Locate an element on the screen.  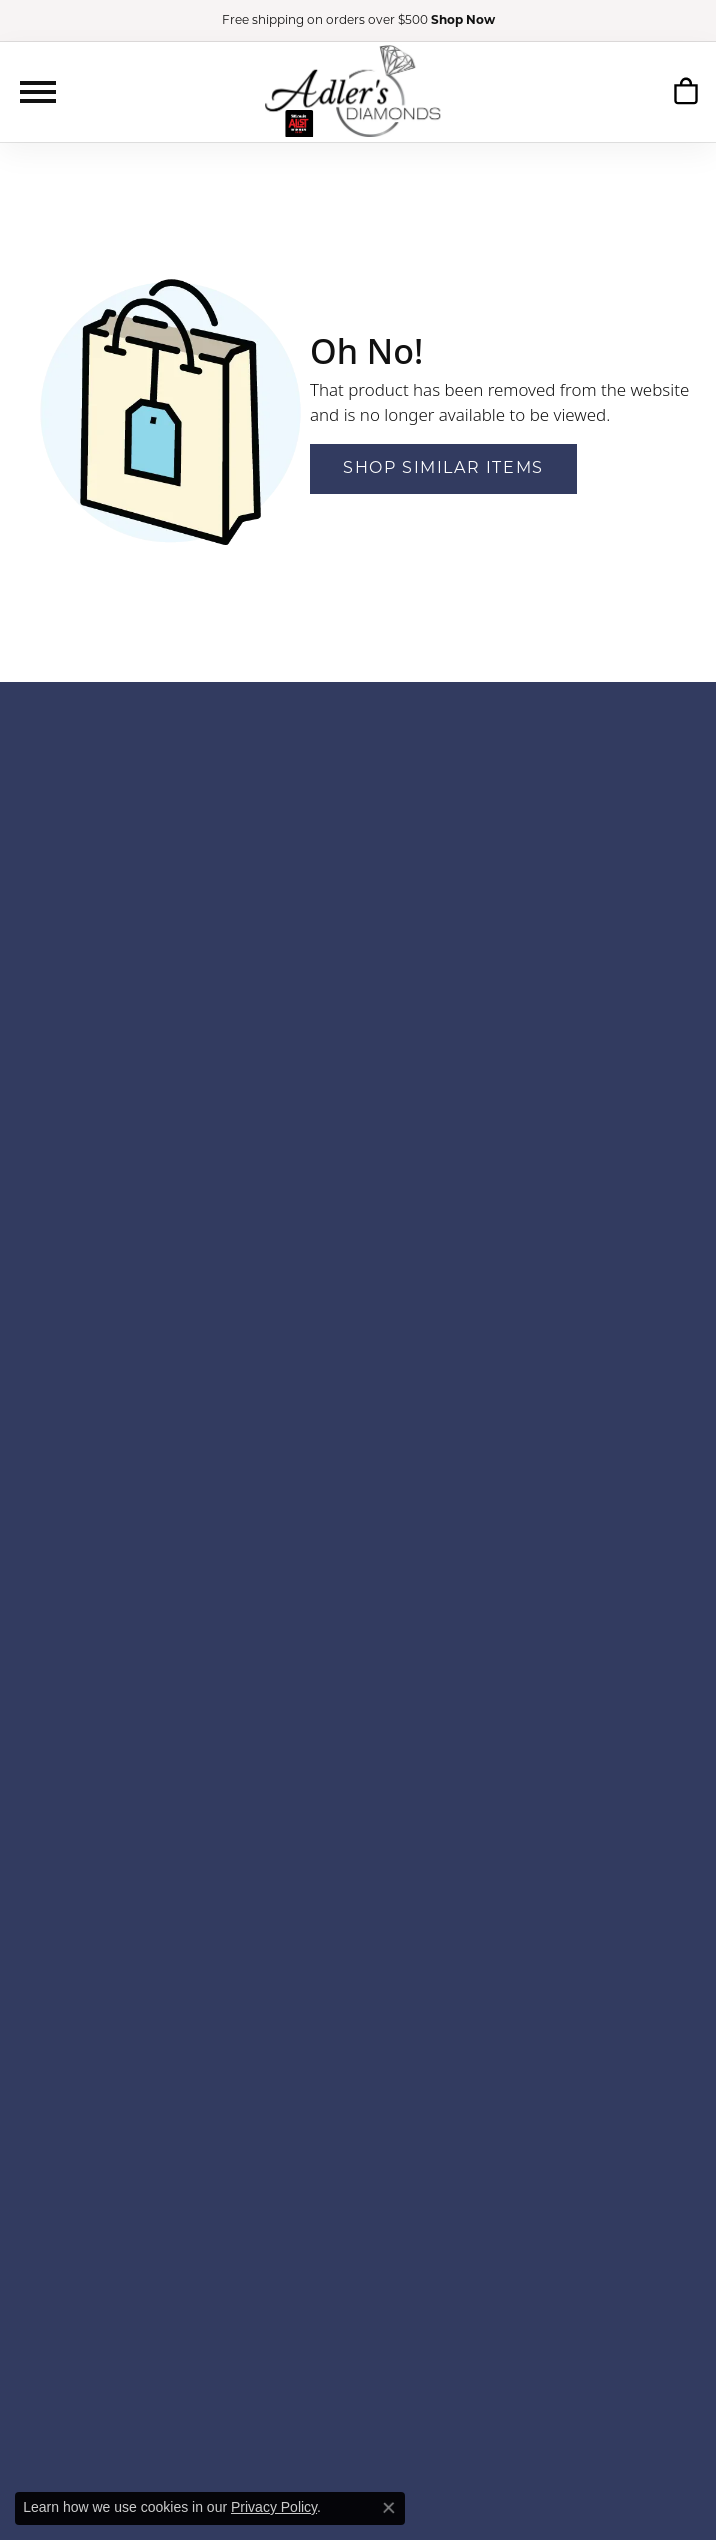
Privacy Policy is located at coordinates (274, 2507).